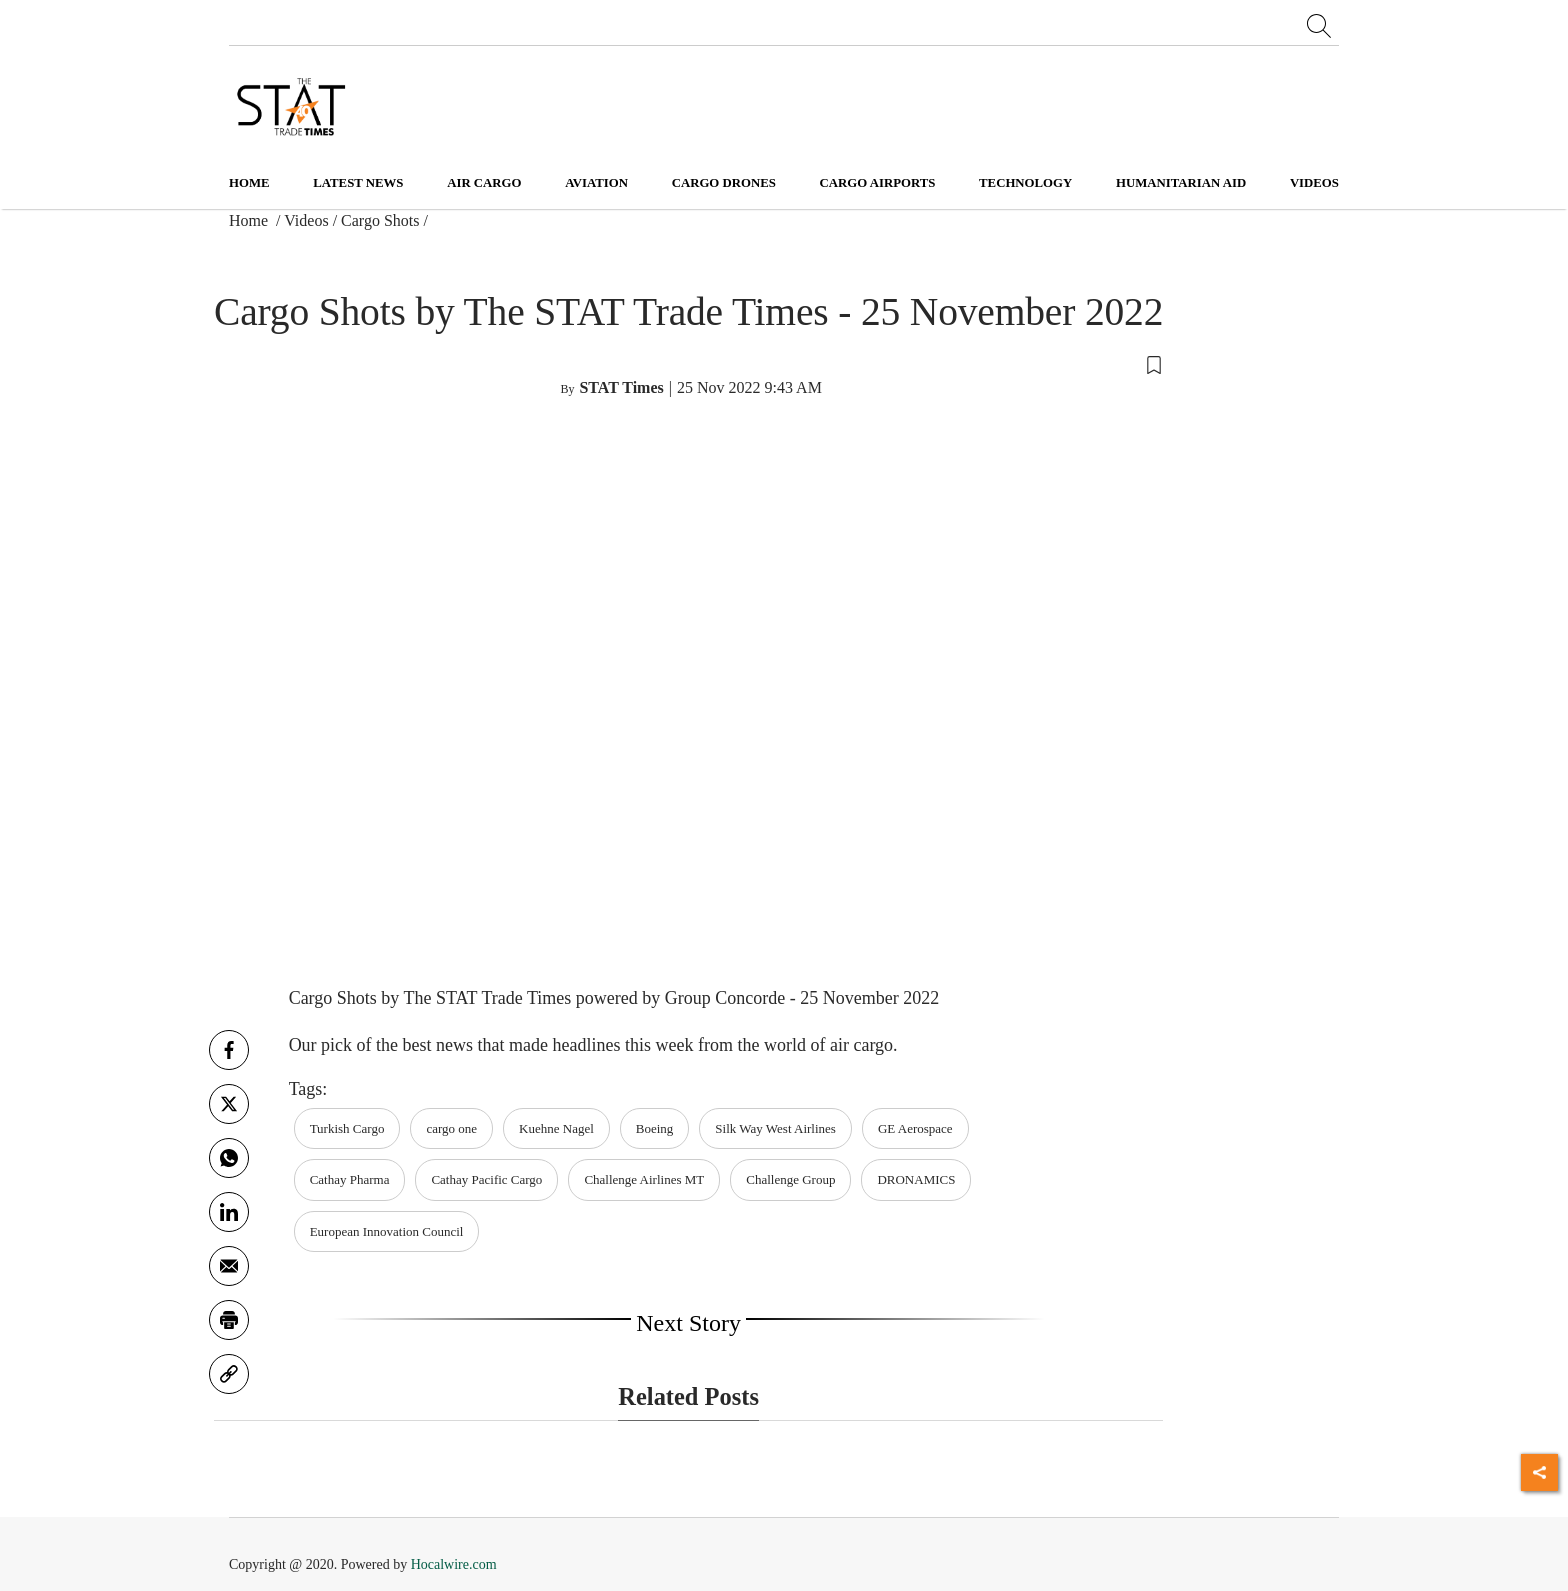 Image resolution: width=1568 pixels, height=1591 pixels. What do you see at coordinates (380, 220) in the screenshot?
I see `Cargo Shots` at bounding box center [380, 220].